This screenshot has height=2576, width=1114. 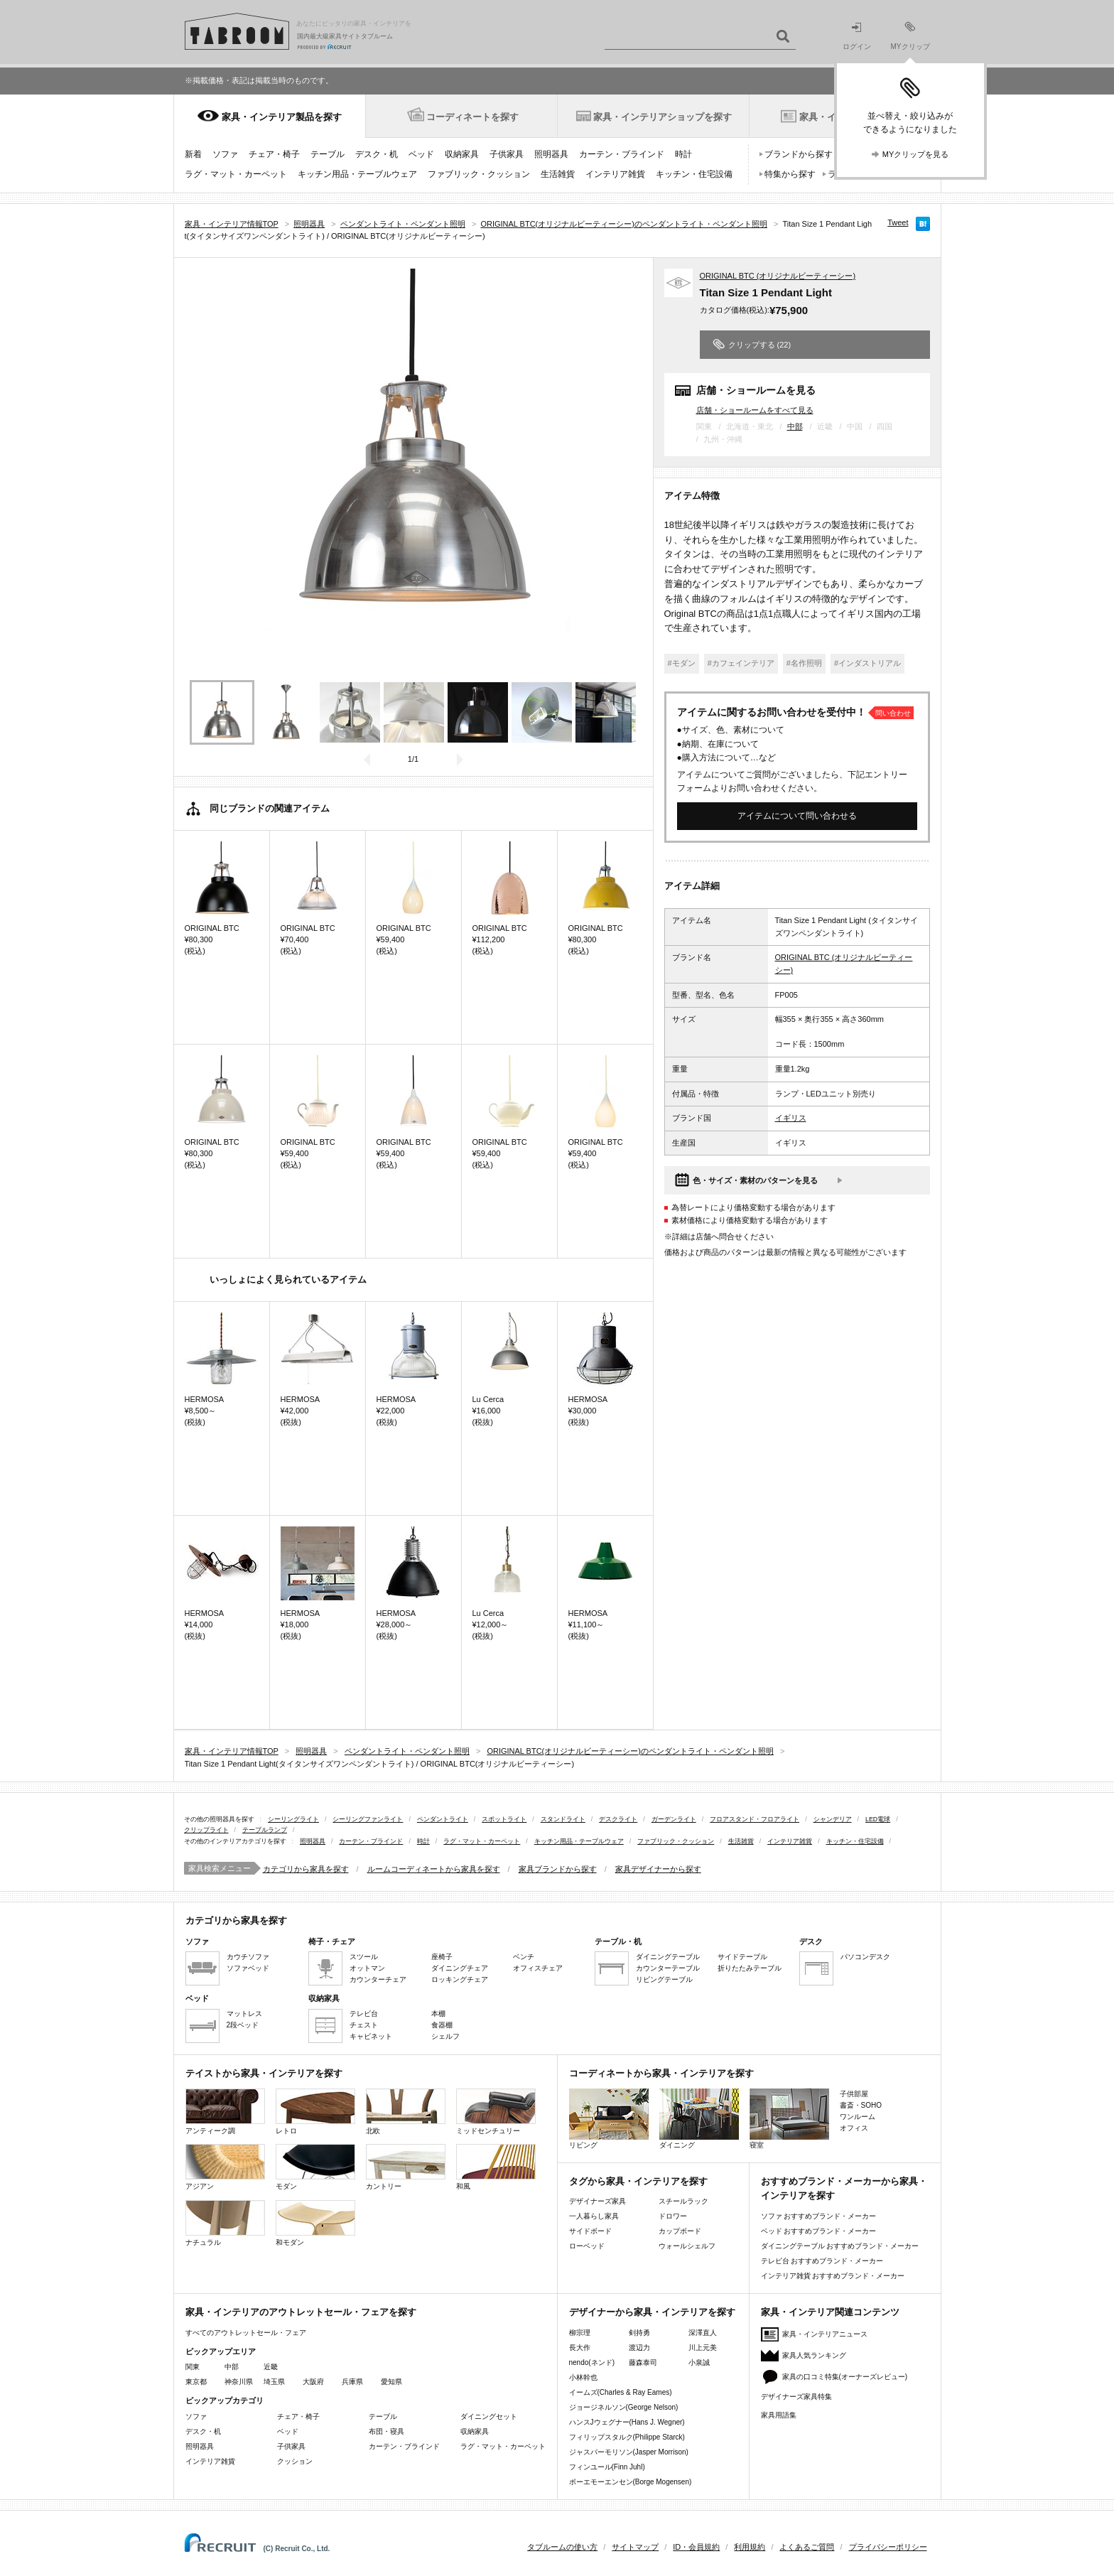 I want to click on 近畿, so click(x=271, y=2367).